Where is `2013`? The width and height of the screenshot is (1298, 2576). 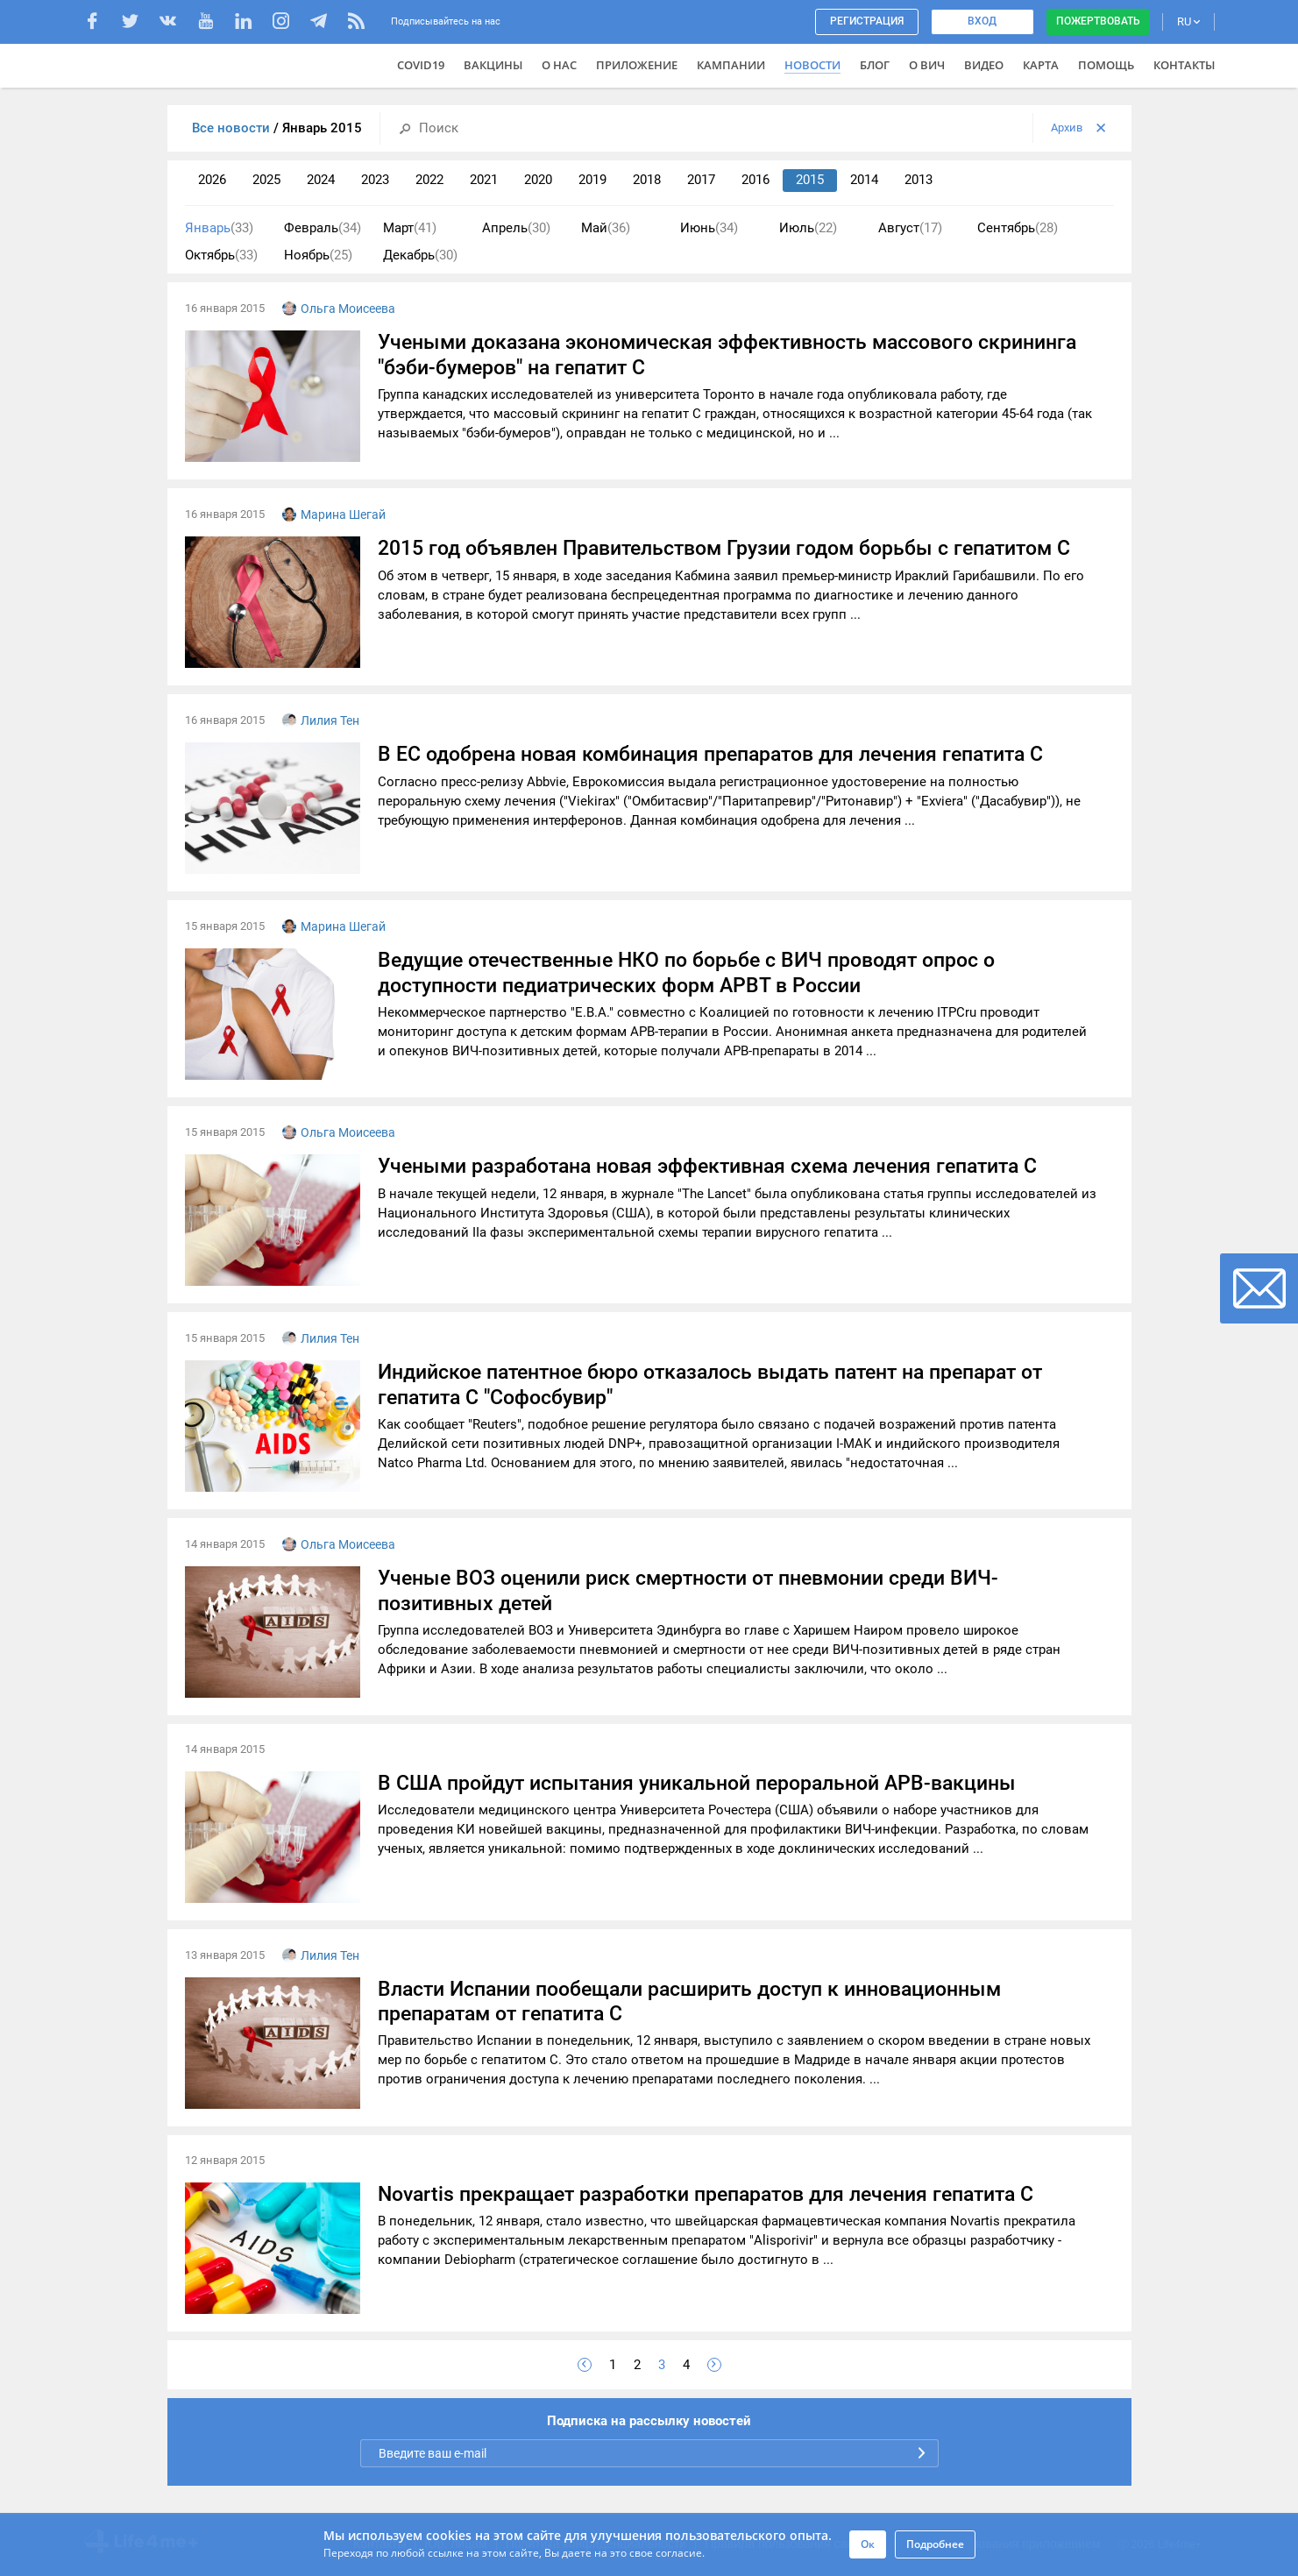
2013 is located at coordinates (918, 180).